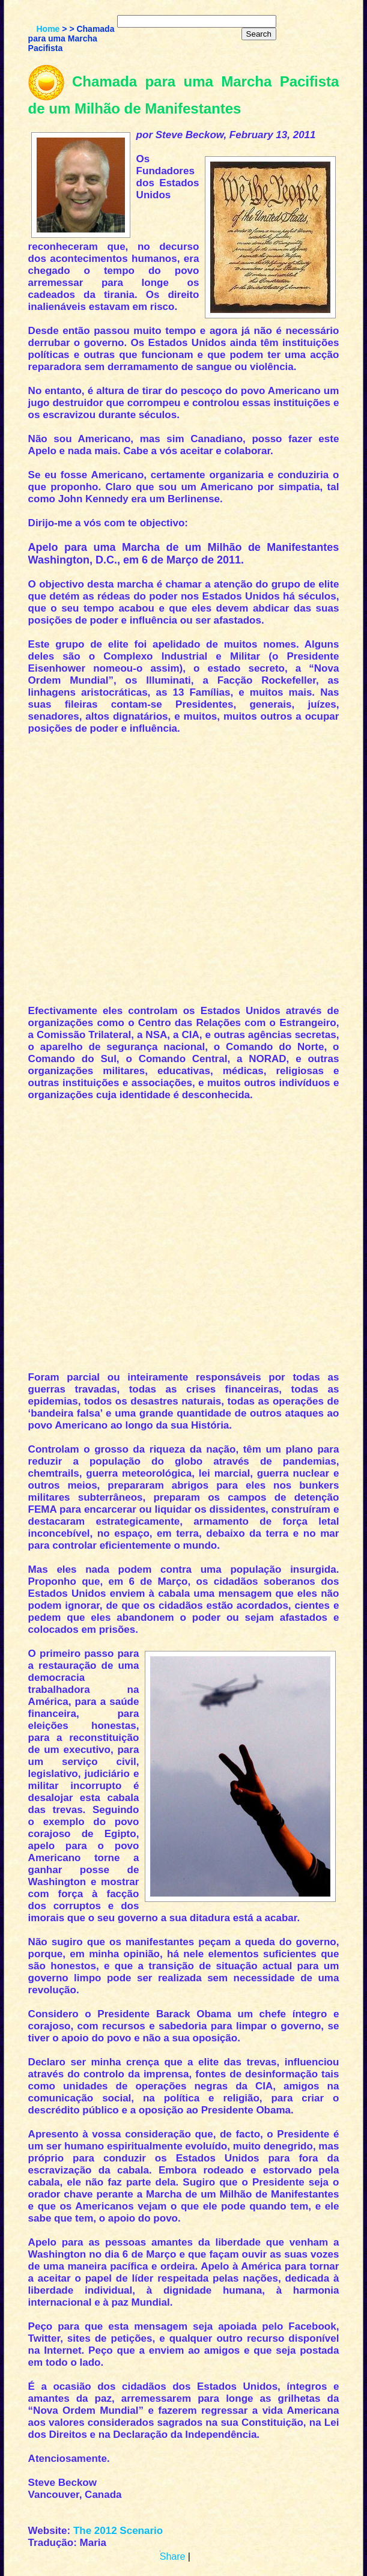 Image resolution: width=367 pixels, height=2576 pixels. I want to click on Home, so click(48, 29).